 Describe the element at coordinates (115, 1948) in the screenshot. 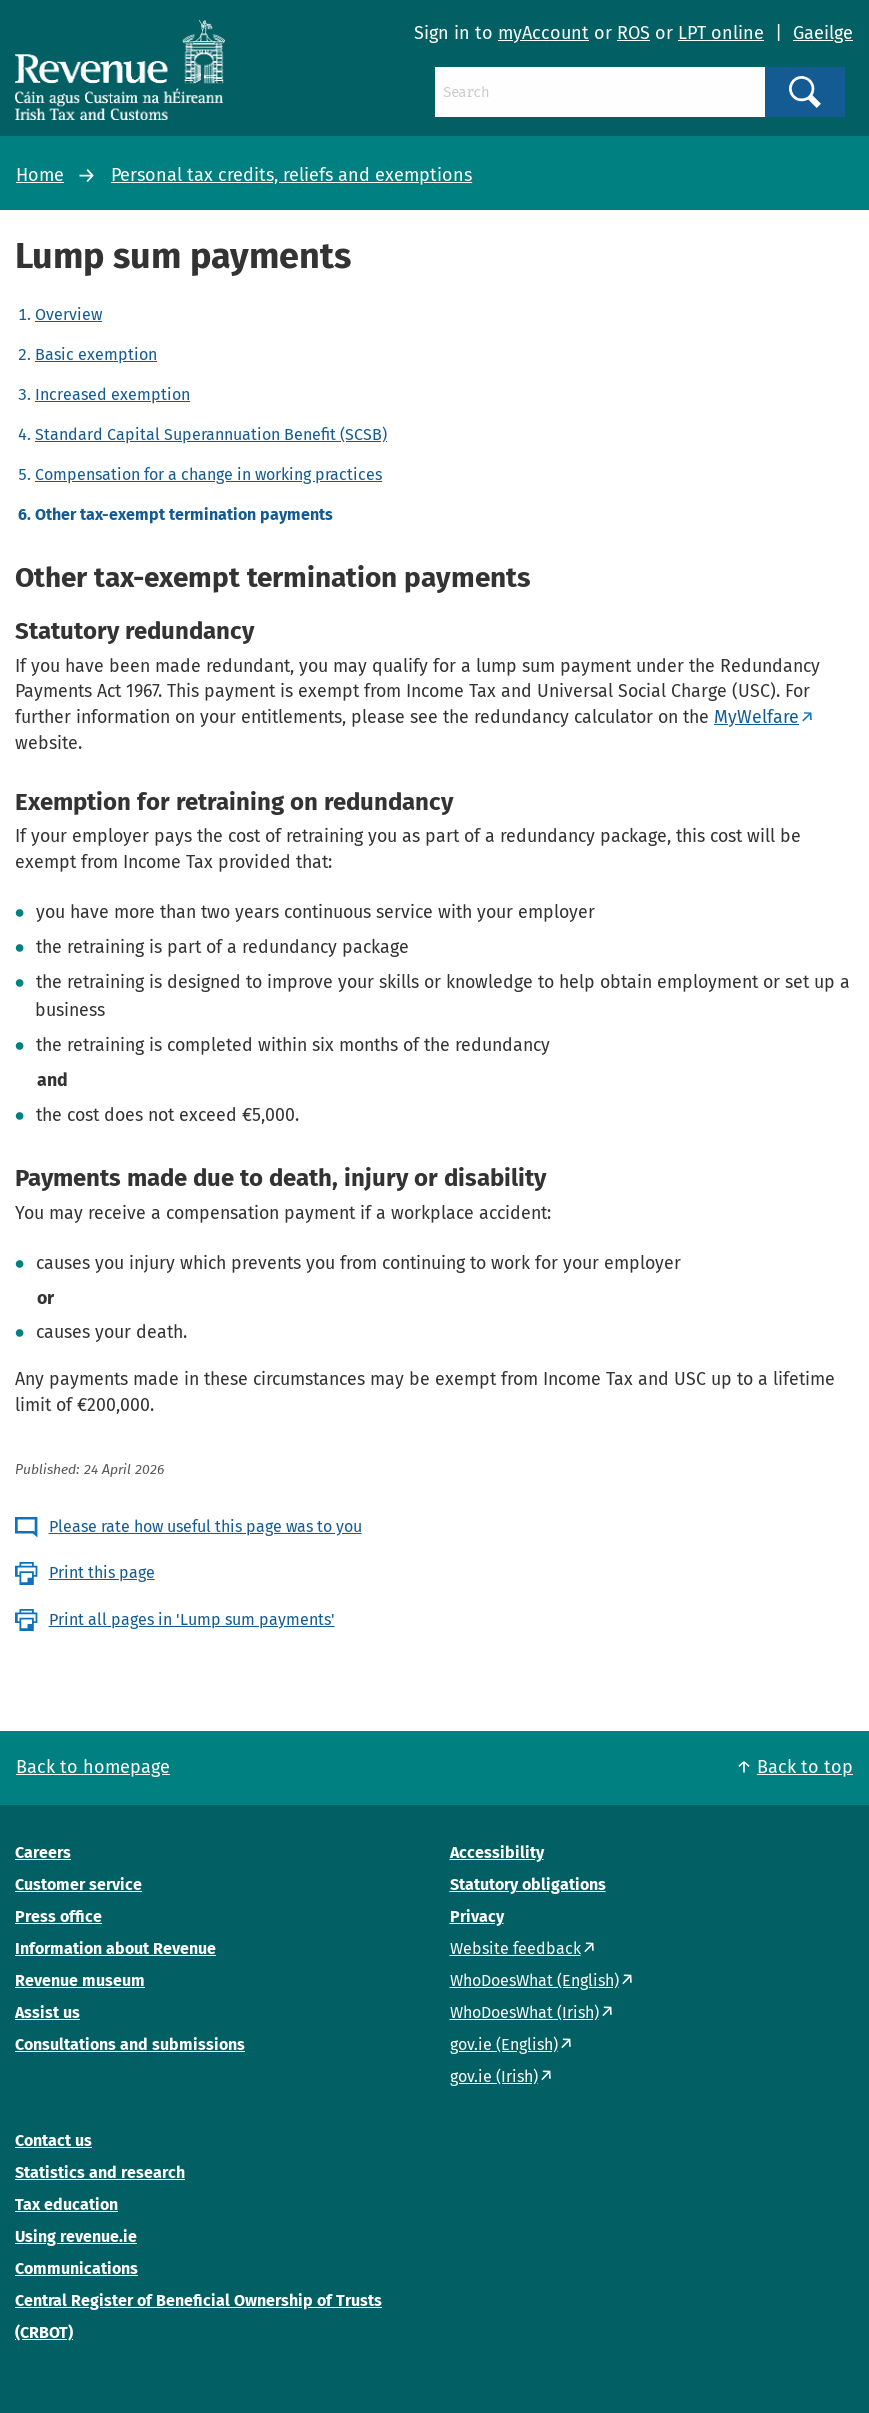

I see `Information about Revenue` at that location.